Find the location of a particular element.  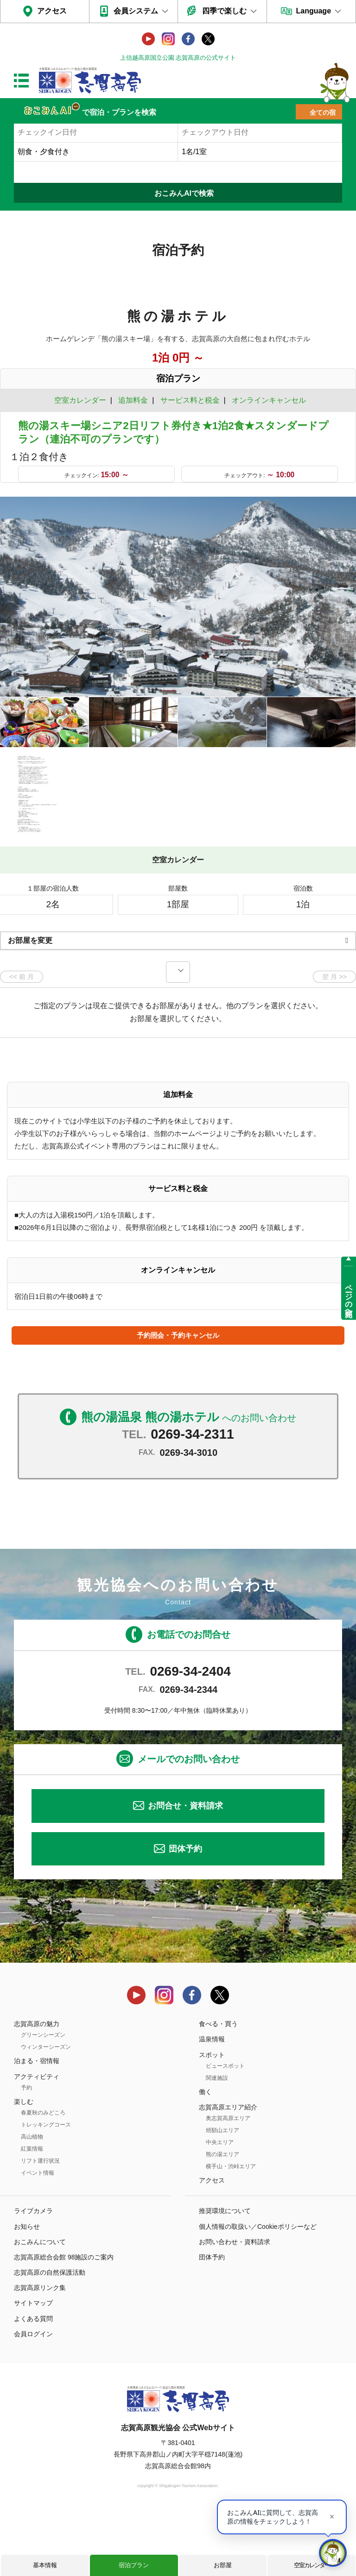

全ての宿 is located at coordinates (323, 112).